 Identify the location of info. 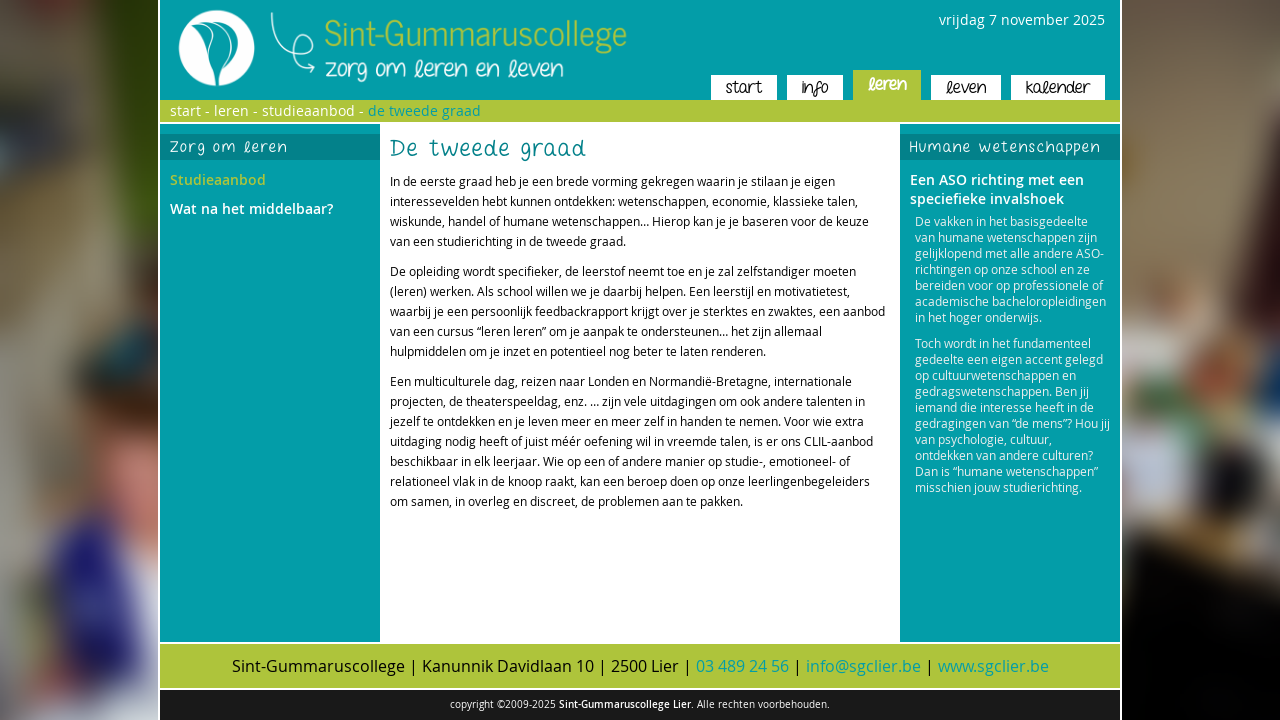
(815, 87).